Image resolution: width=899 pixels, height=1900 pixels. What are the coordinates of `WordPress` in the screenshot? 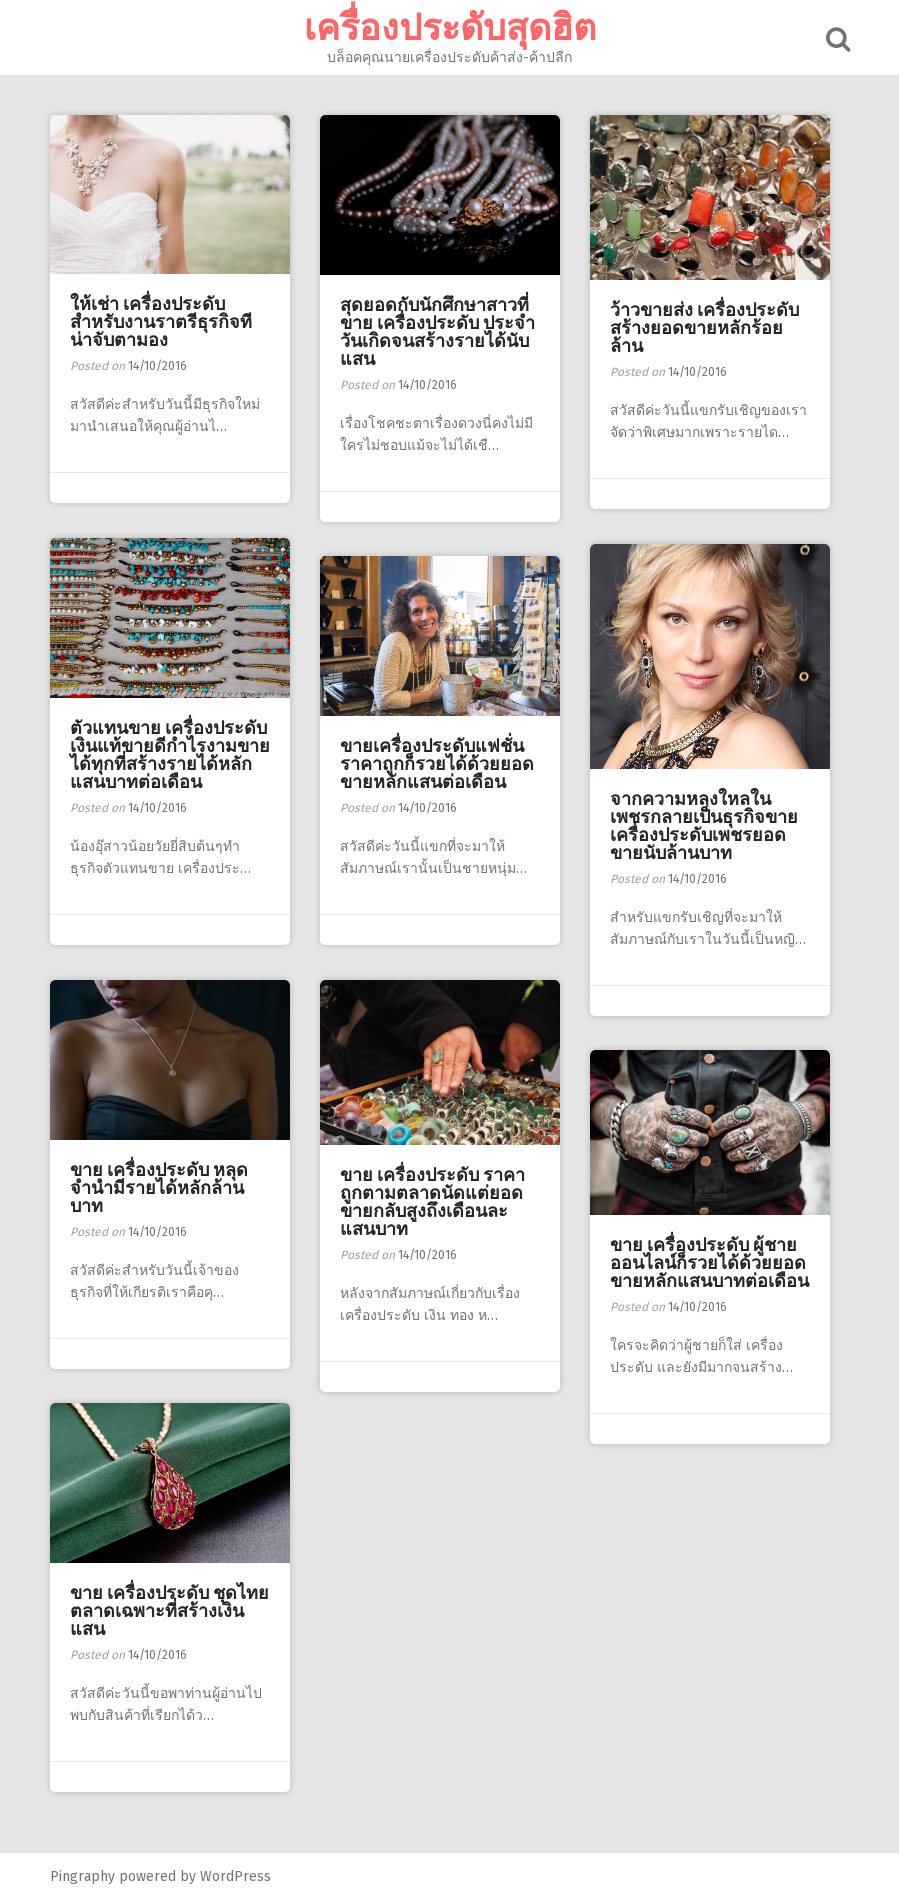 It's located at (235, 1876).